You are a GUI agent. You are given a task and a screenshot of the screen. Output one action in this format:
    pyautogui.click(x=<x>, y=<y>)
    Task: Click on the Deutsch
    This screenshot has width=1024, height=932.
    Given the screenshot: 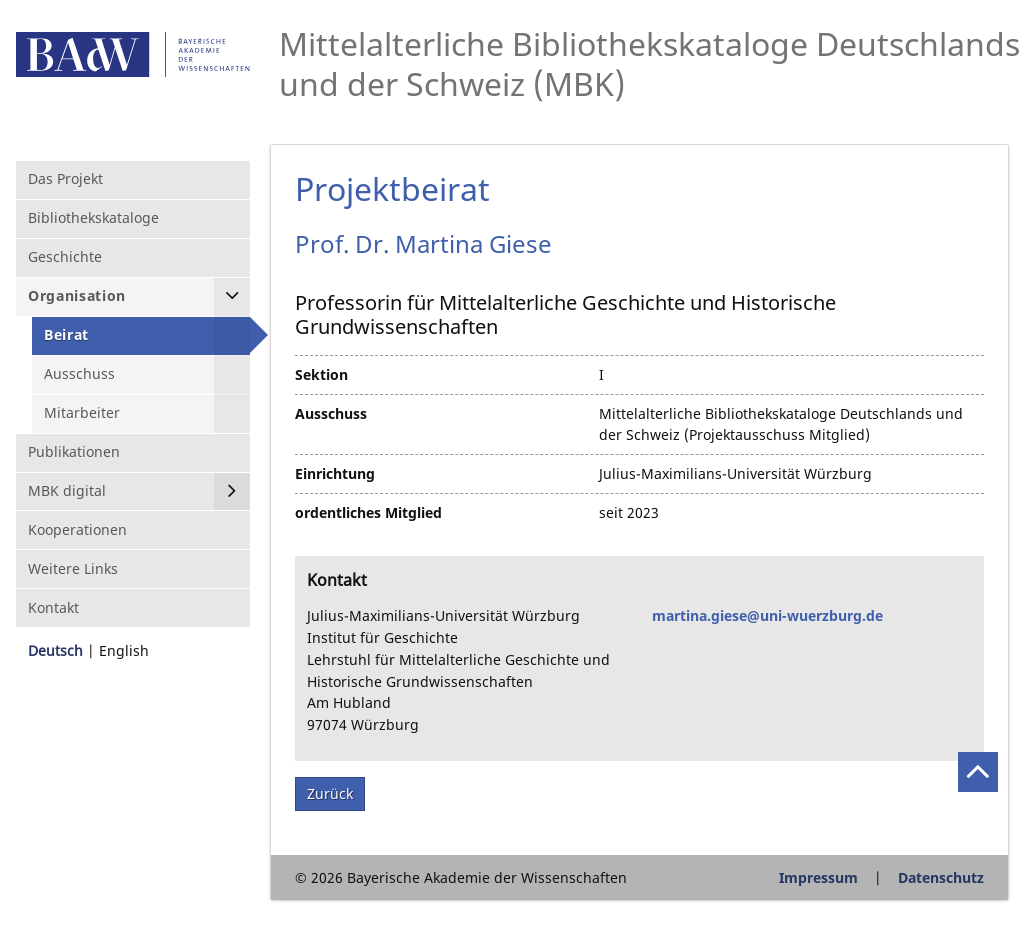 What is the action you would take?
    pyautogui.click(x=55, y=650)
    